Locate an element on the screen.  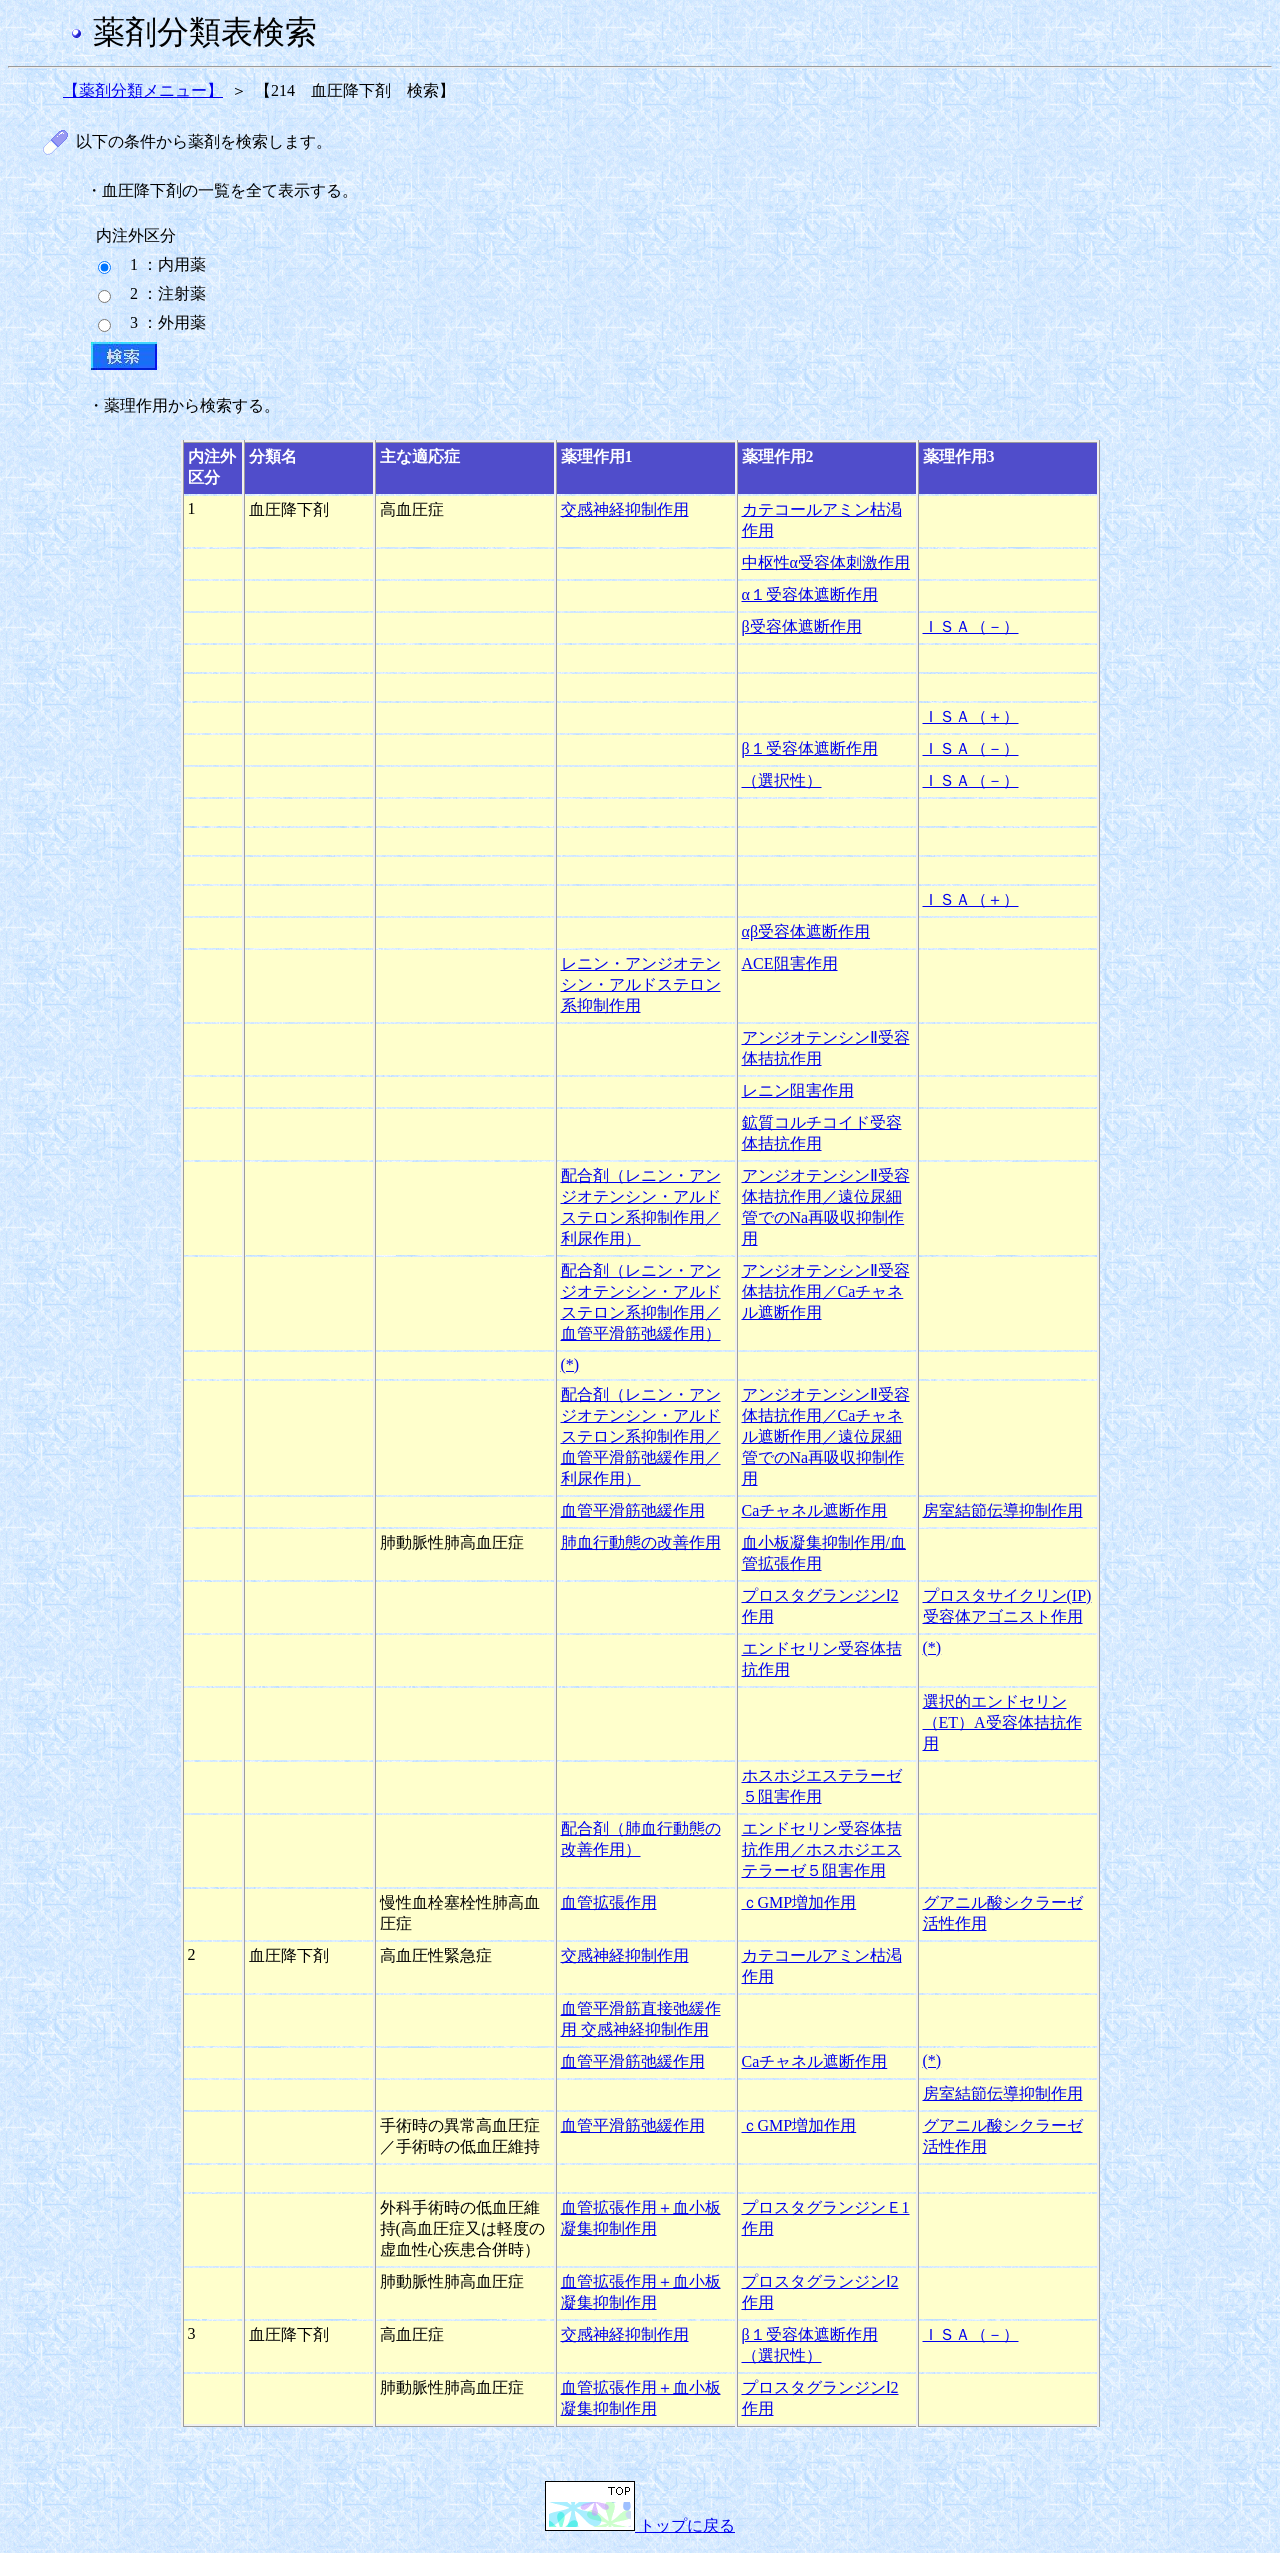
β受容体遮断作用 is located at coordinates (802, 626).